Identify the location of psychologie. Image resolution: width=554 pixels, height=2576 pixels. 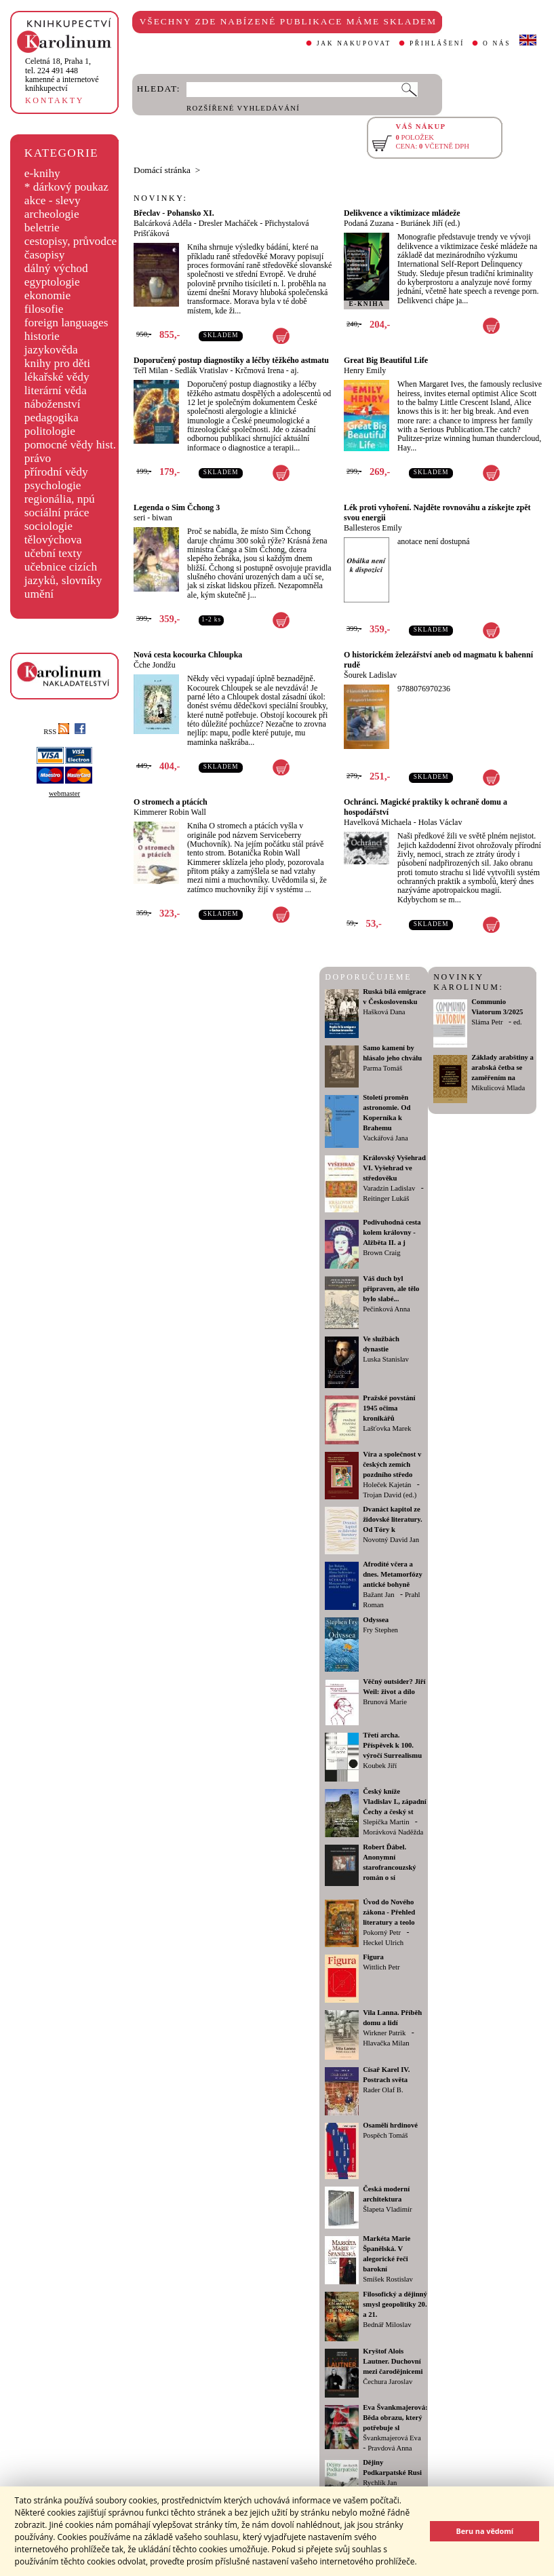
(52, 485).